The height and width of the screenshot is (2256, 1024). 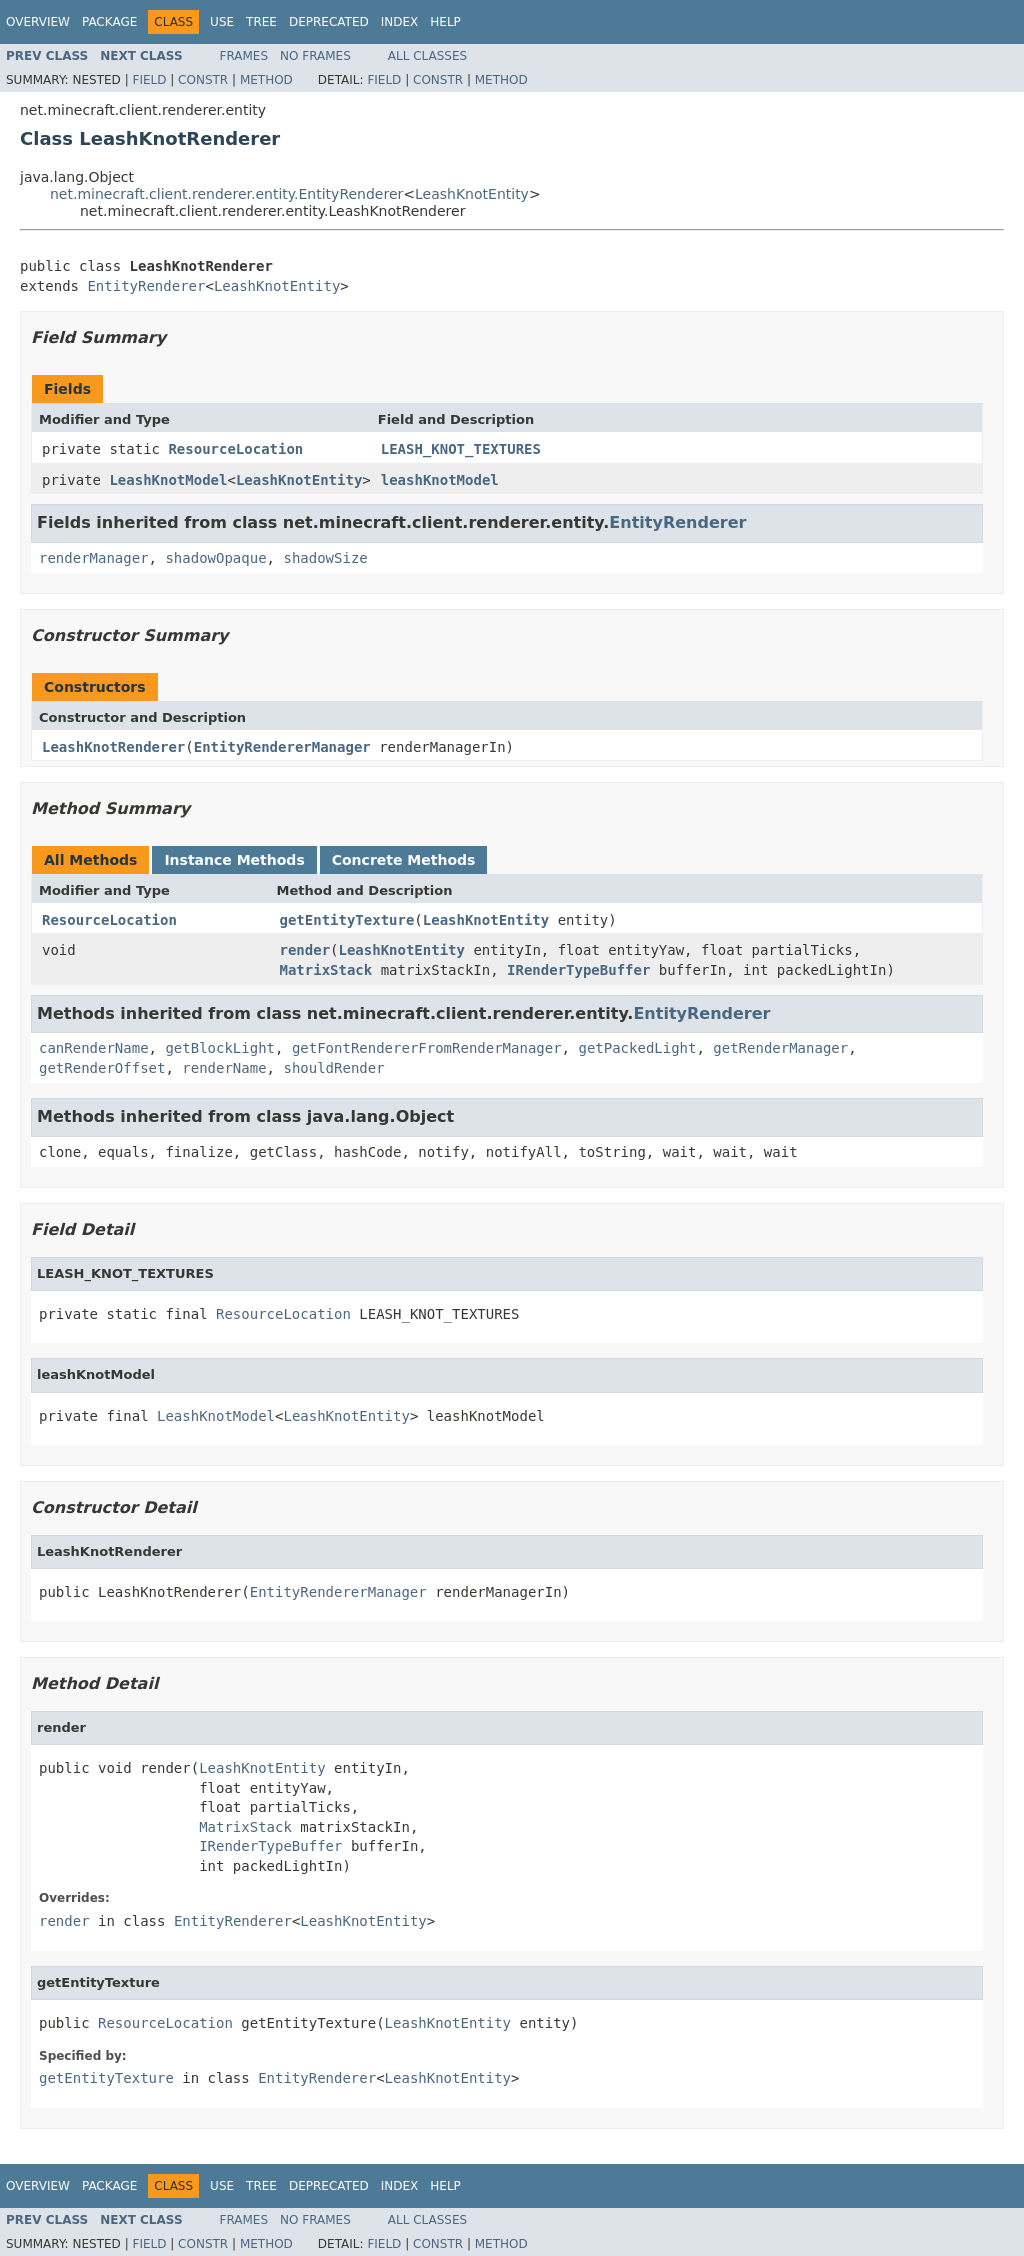 What do you see at coordinates (224, 1068) in the screenshot?
I see `renderName` at bounding box center [224, 1068].